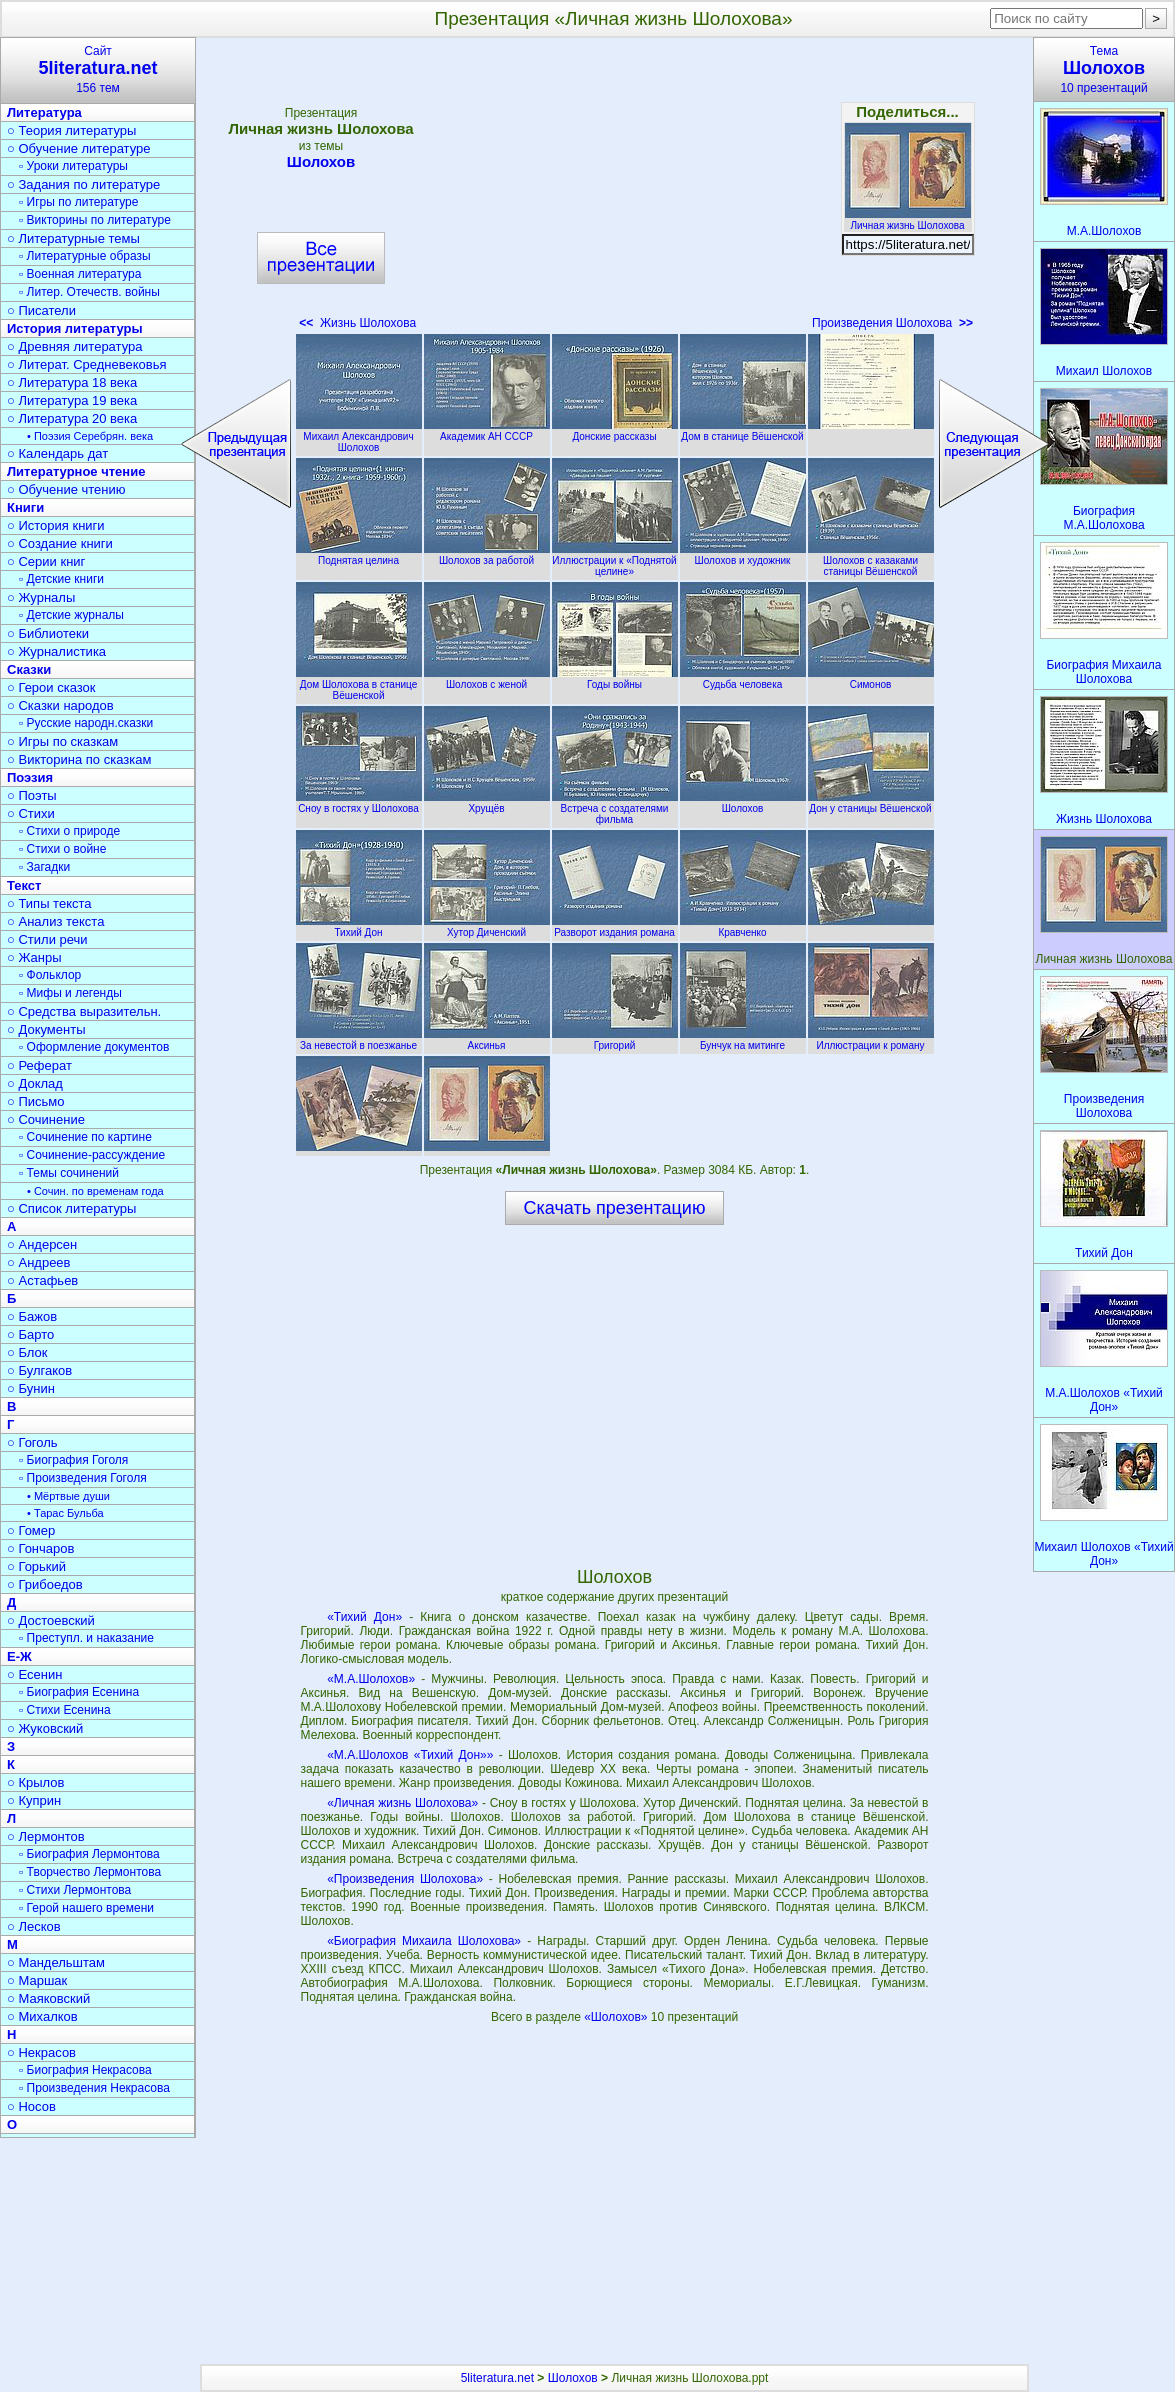 Image resolution: width=1175 pixels, height=2392 pixels. Describe the element at coordinates (94, 1047) in the screenshot. I see `▫ Оформление документов` at that location.